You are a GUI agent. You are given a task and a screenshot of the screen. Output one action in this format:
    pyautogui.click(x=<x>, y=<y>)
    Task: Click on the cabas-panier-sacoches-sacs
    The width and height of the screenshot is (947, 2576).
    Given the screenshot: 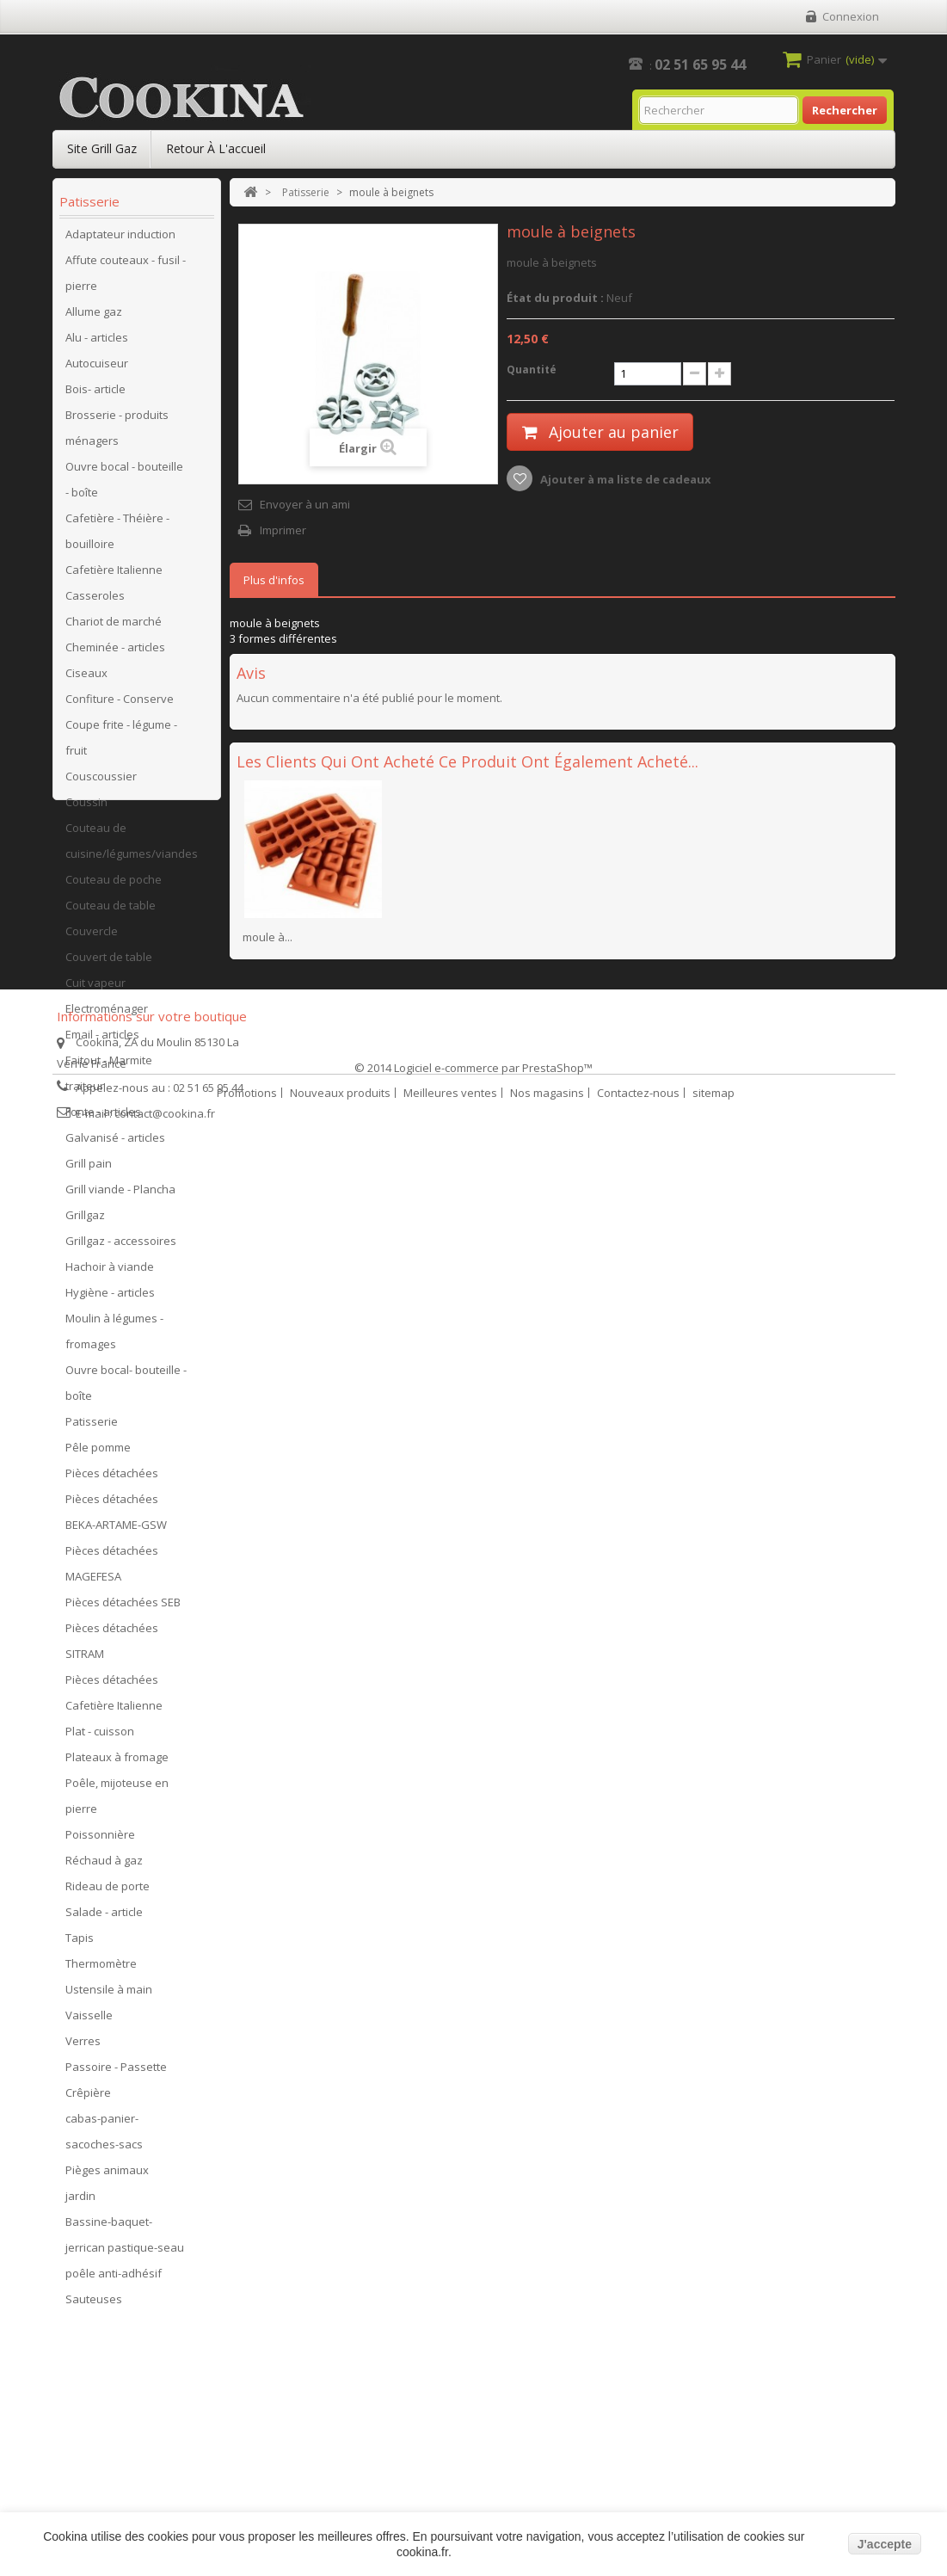 What is the action you would take?
    pyautogui.click(x=104, y=2137)
    